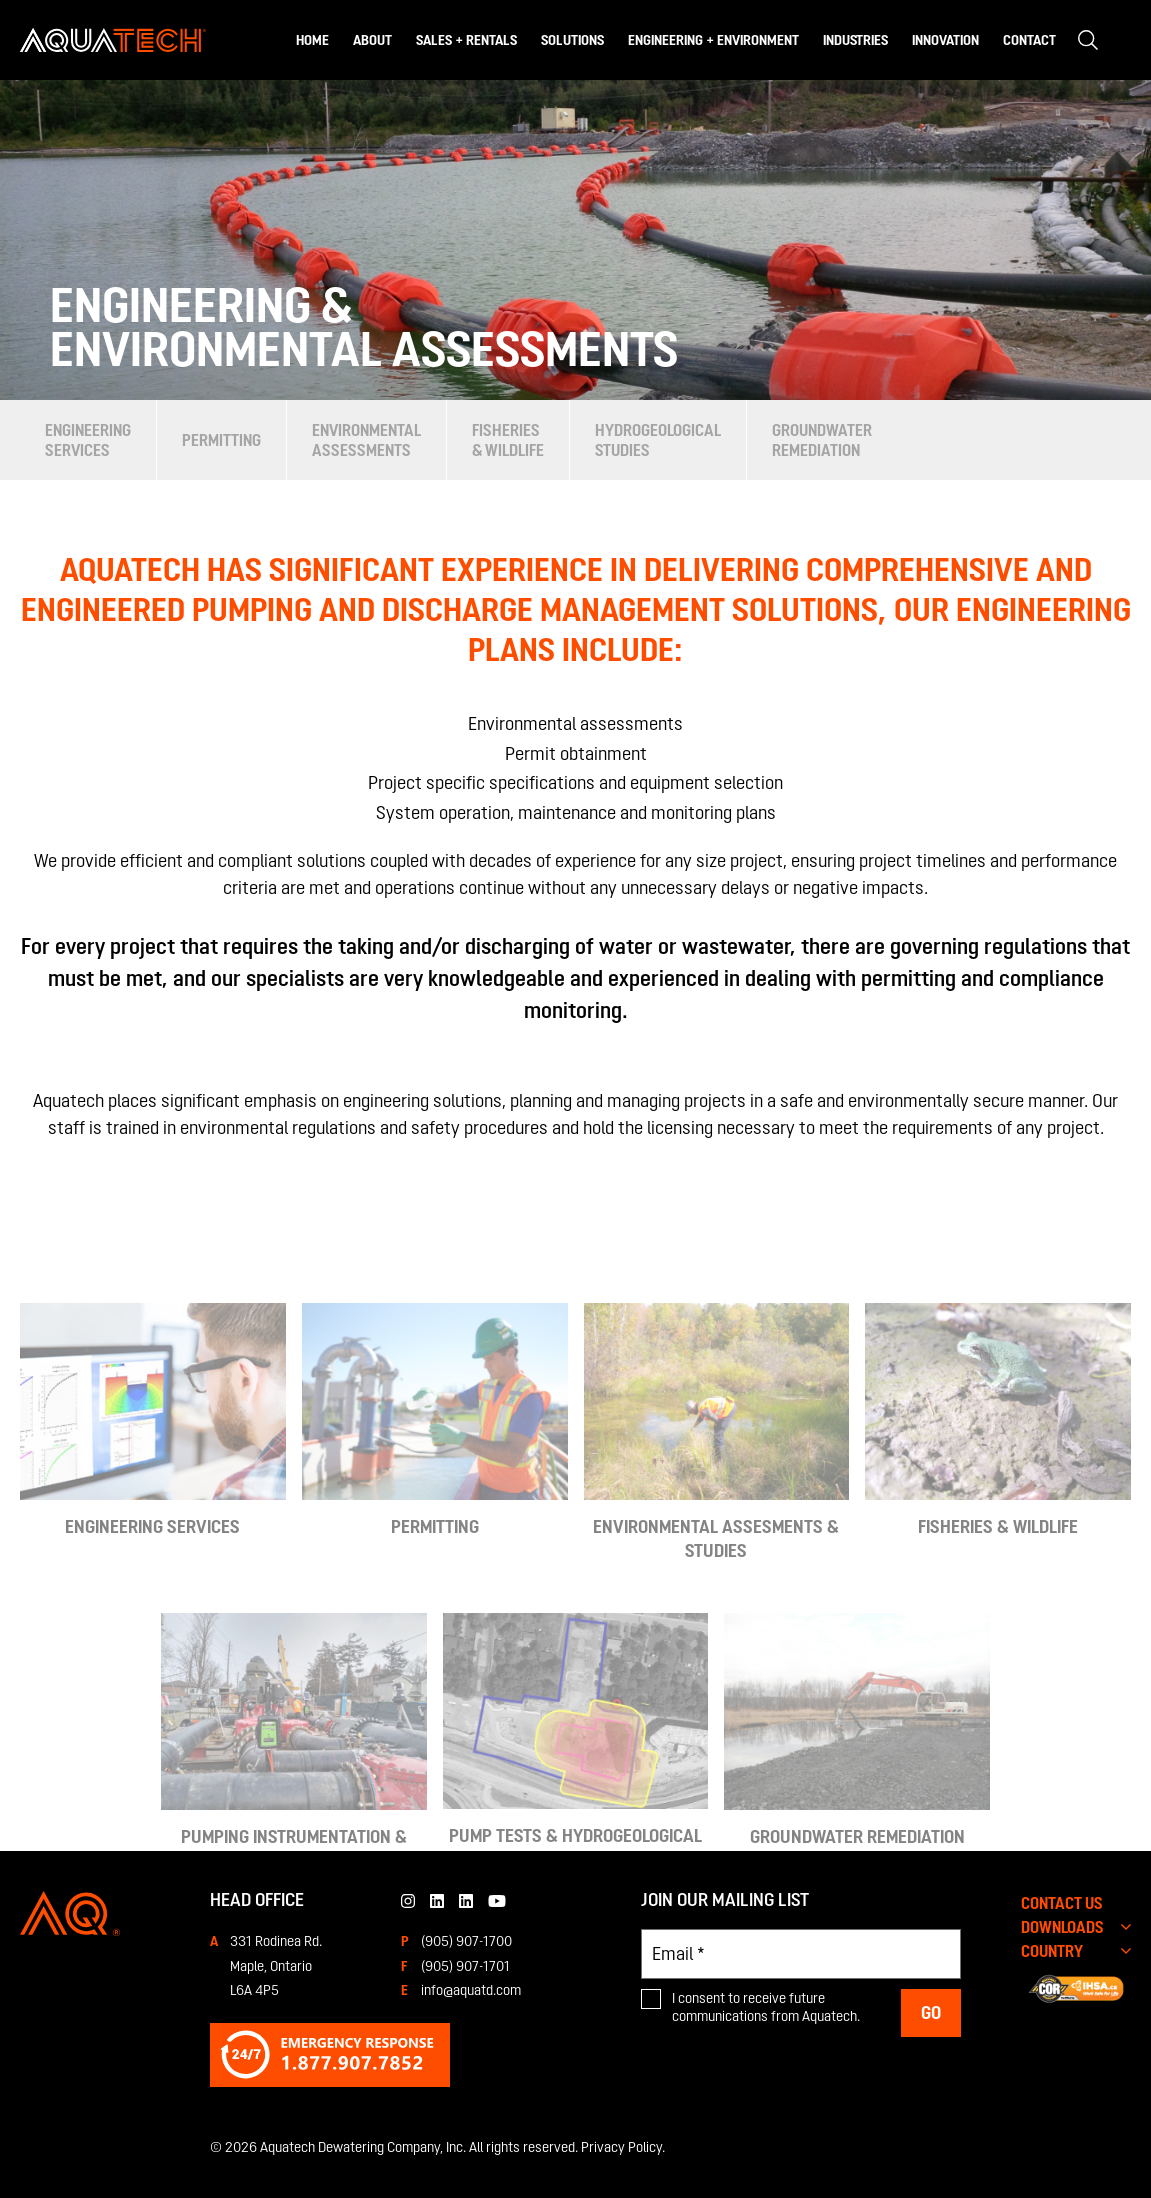 This screenshot has height=2198, width=1151. I want to click on Home, so click(312, 40).